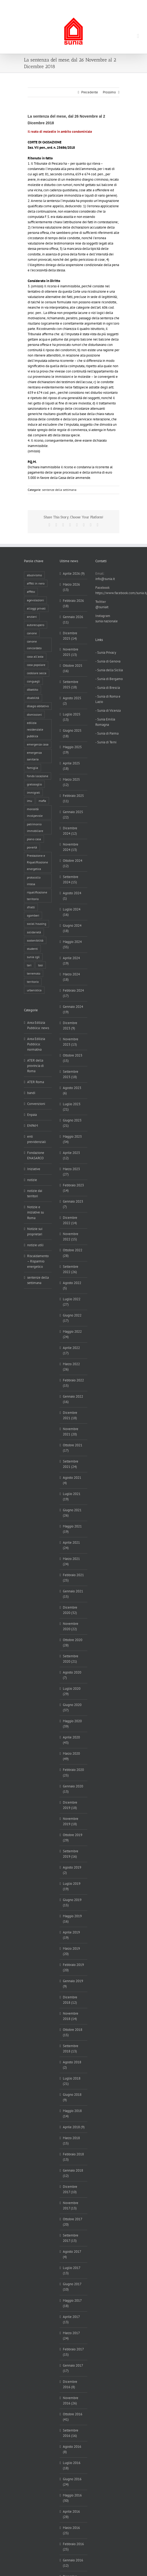 Image resolution: width=147 pixels, height=2576 pixels. Describe the element at coordinates (71, 1691) in the screenshot. I see `Luglio 2020 (29)` at that location.